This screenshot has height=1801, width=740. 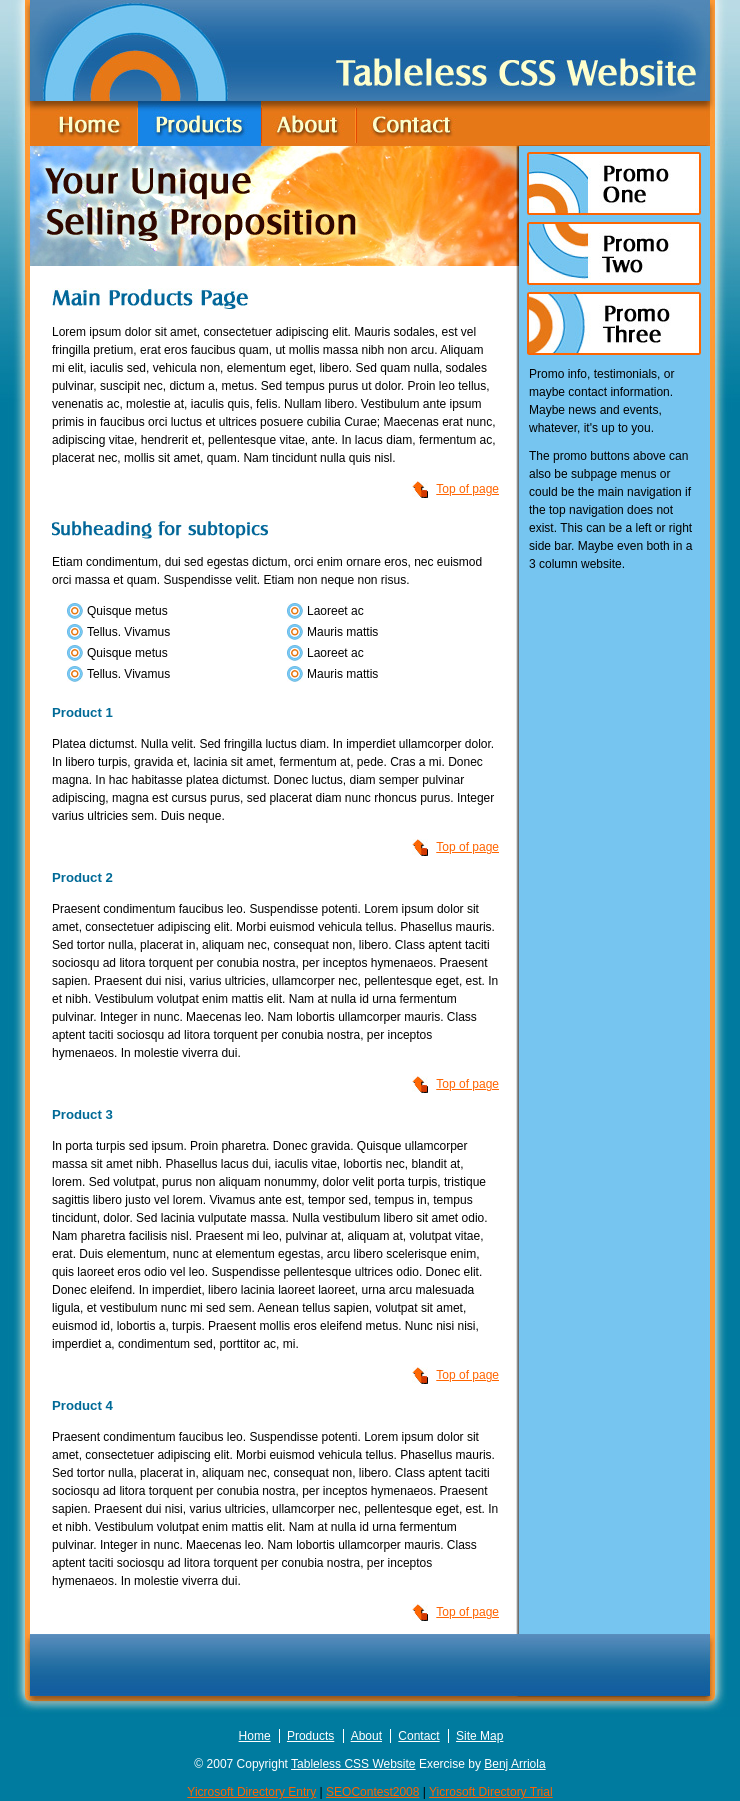 I want to click on SEOContest2008, so click(x=372, y=1792).